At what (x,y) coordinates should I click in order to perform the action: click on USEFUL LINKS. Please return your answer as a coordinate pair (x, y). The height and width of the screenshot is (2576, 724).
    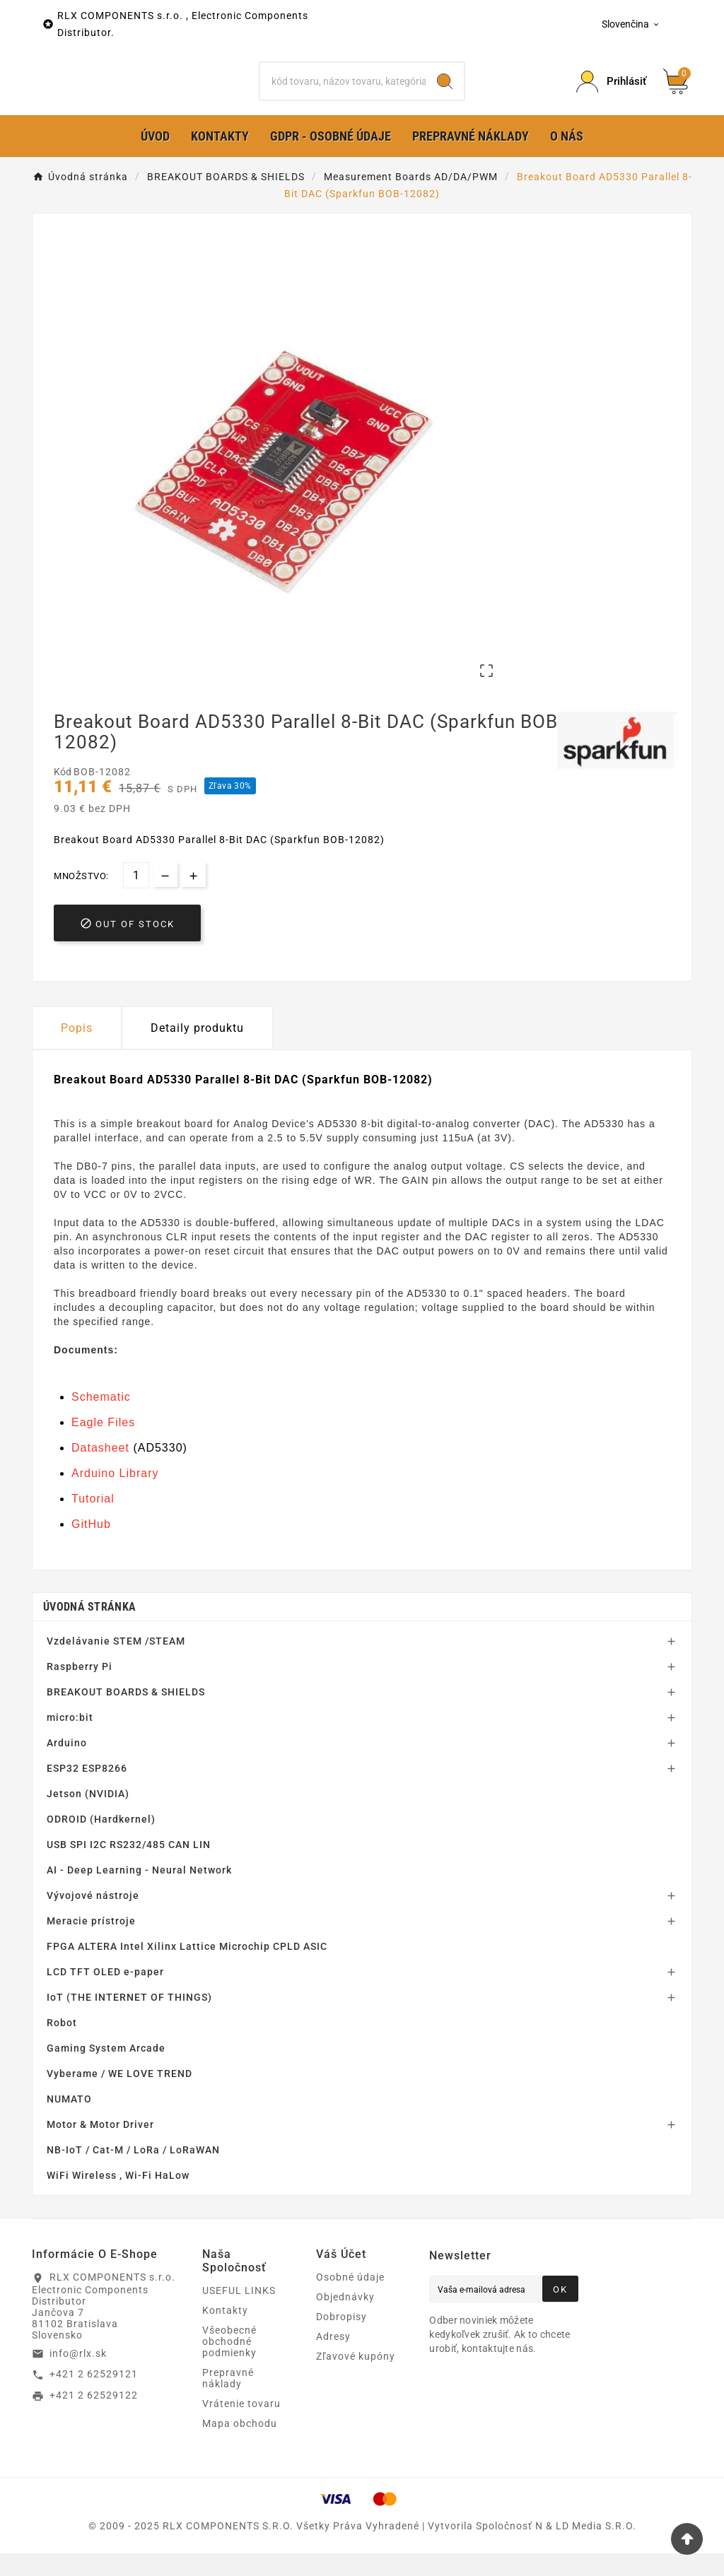
    Looking at the image, I should click on (239, 2313).